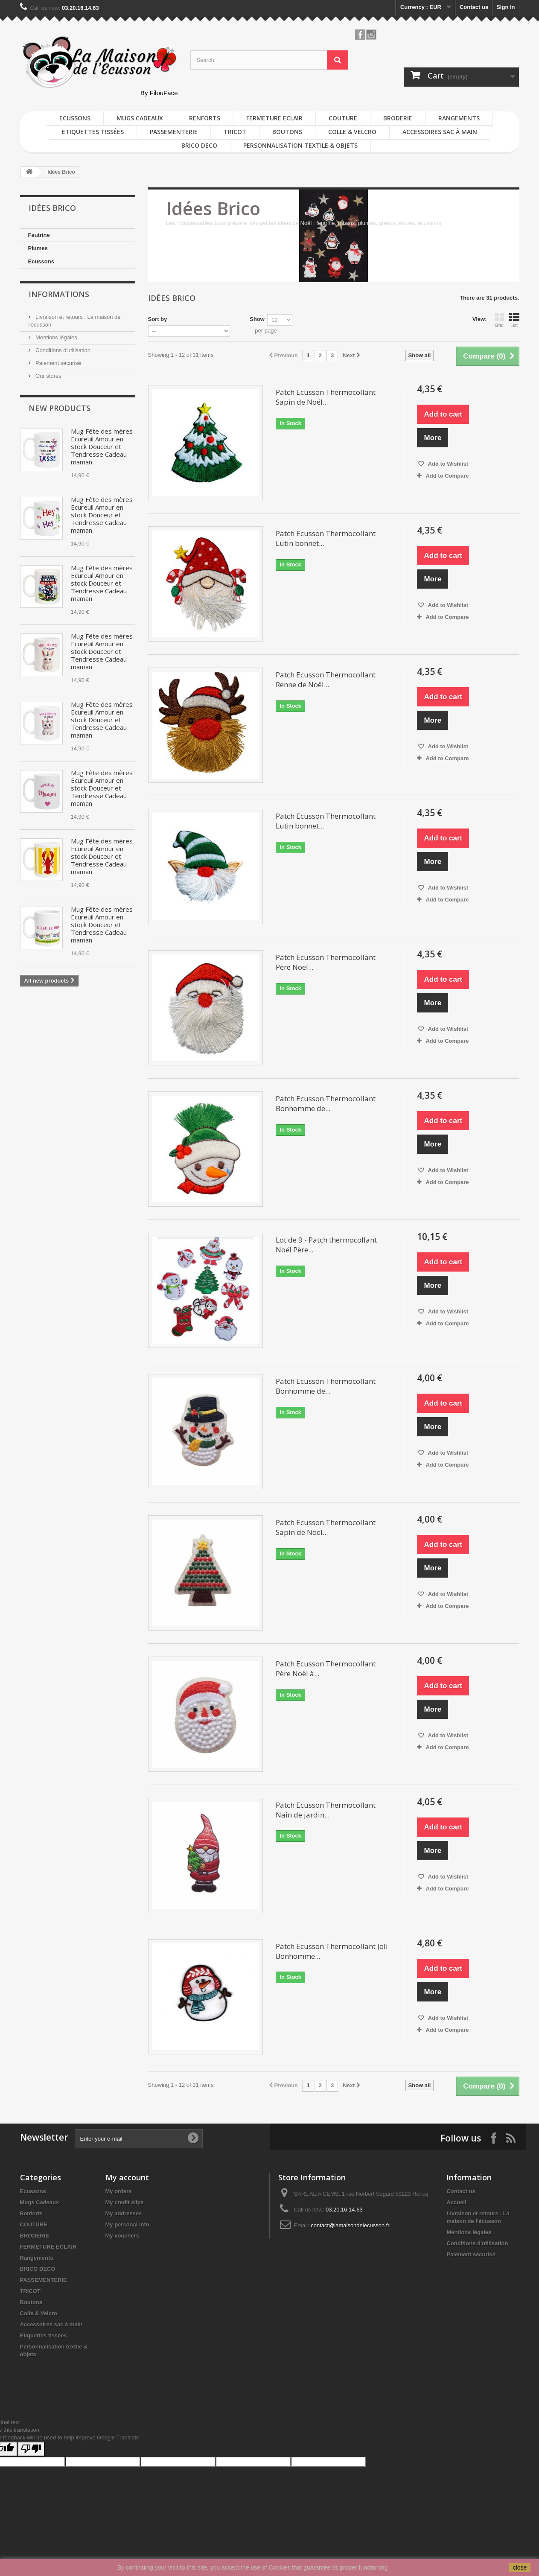 The image size is (539, 2576). Describe the element at coordinates (127, 2224) in the screenshot. I see `My personal info` at that location.